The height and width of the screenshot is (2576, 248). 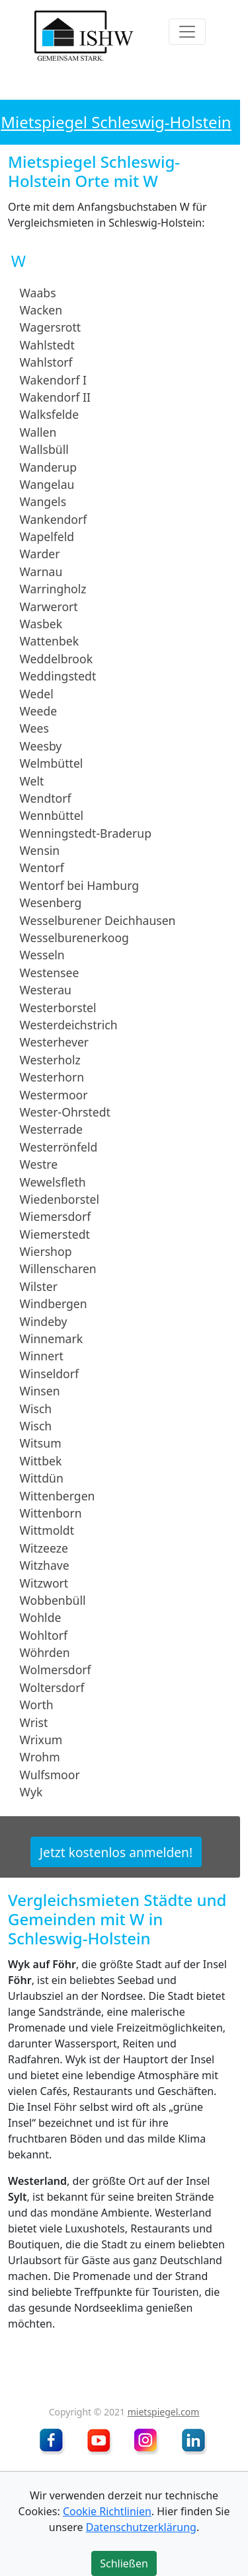 What do you see at coordinates (34, 728) in the screenshot?
I see `Wees` at bounding box center [34, 728].